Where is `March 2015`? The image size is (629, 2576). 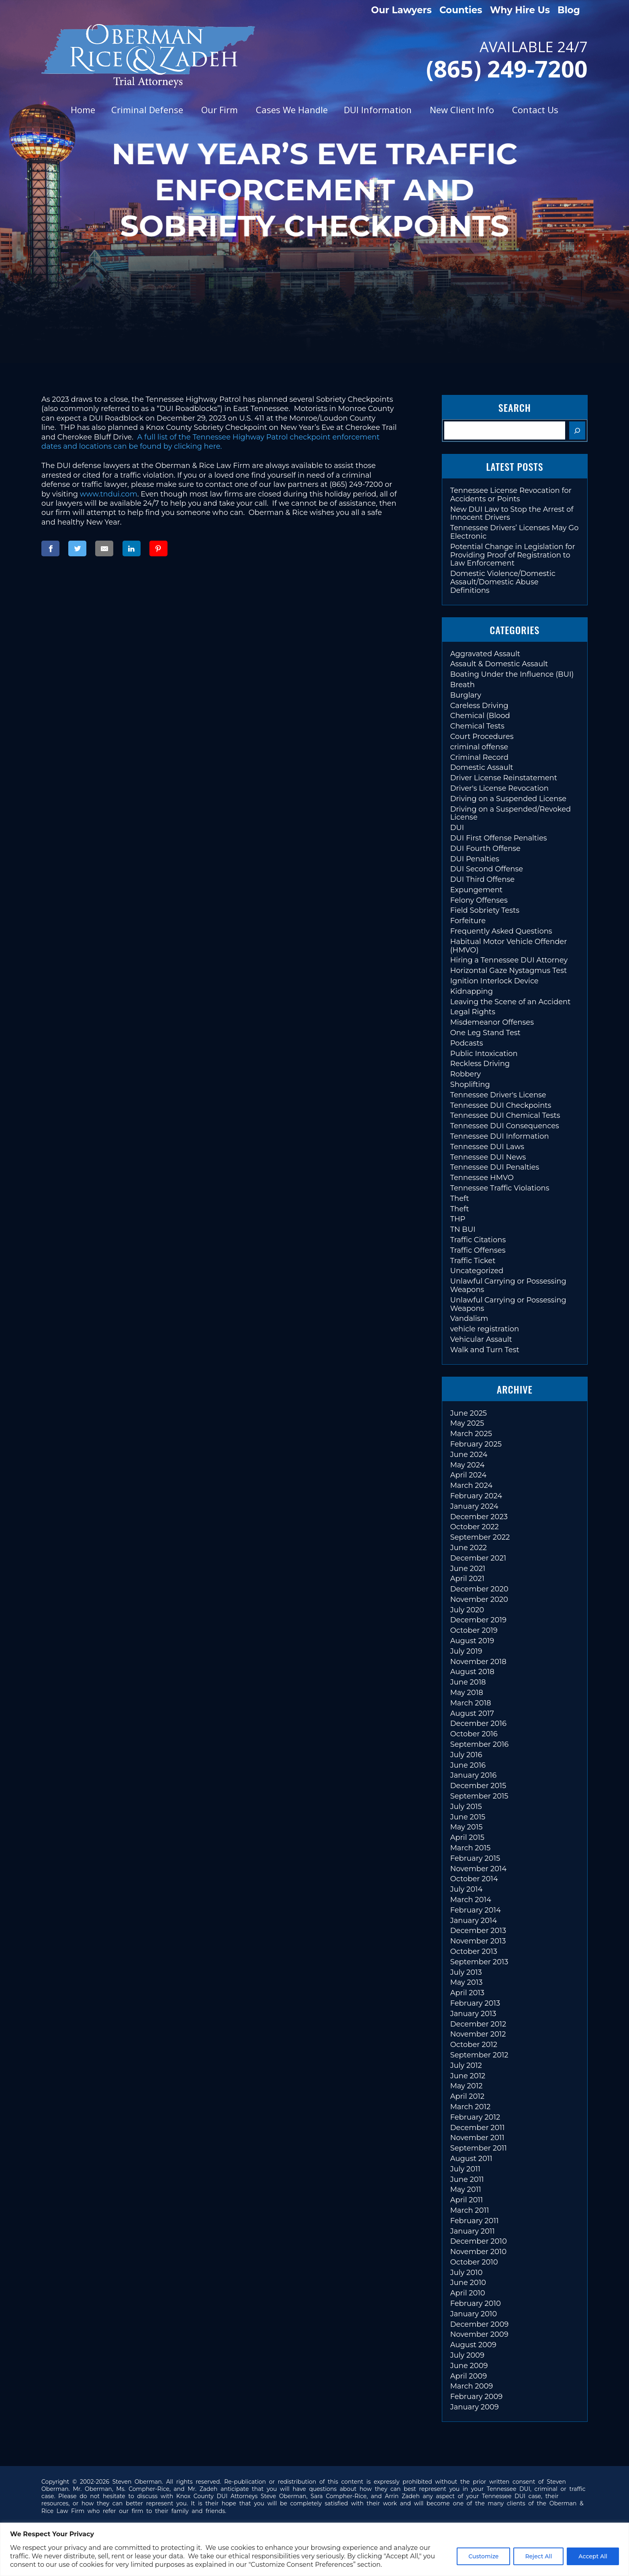
March 2015 is located at coordinates (470, 1847).